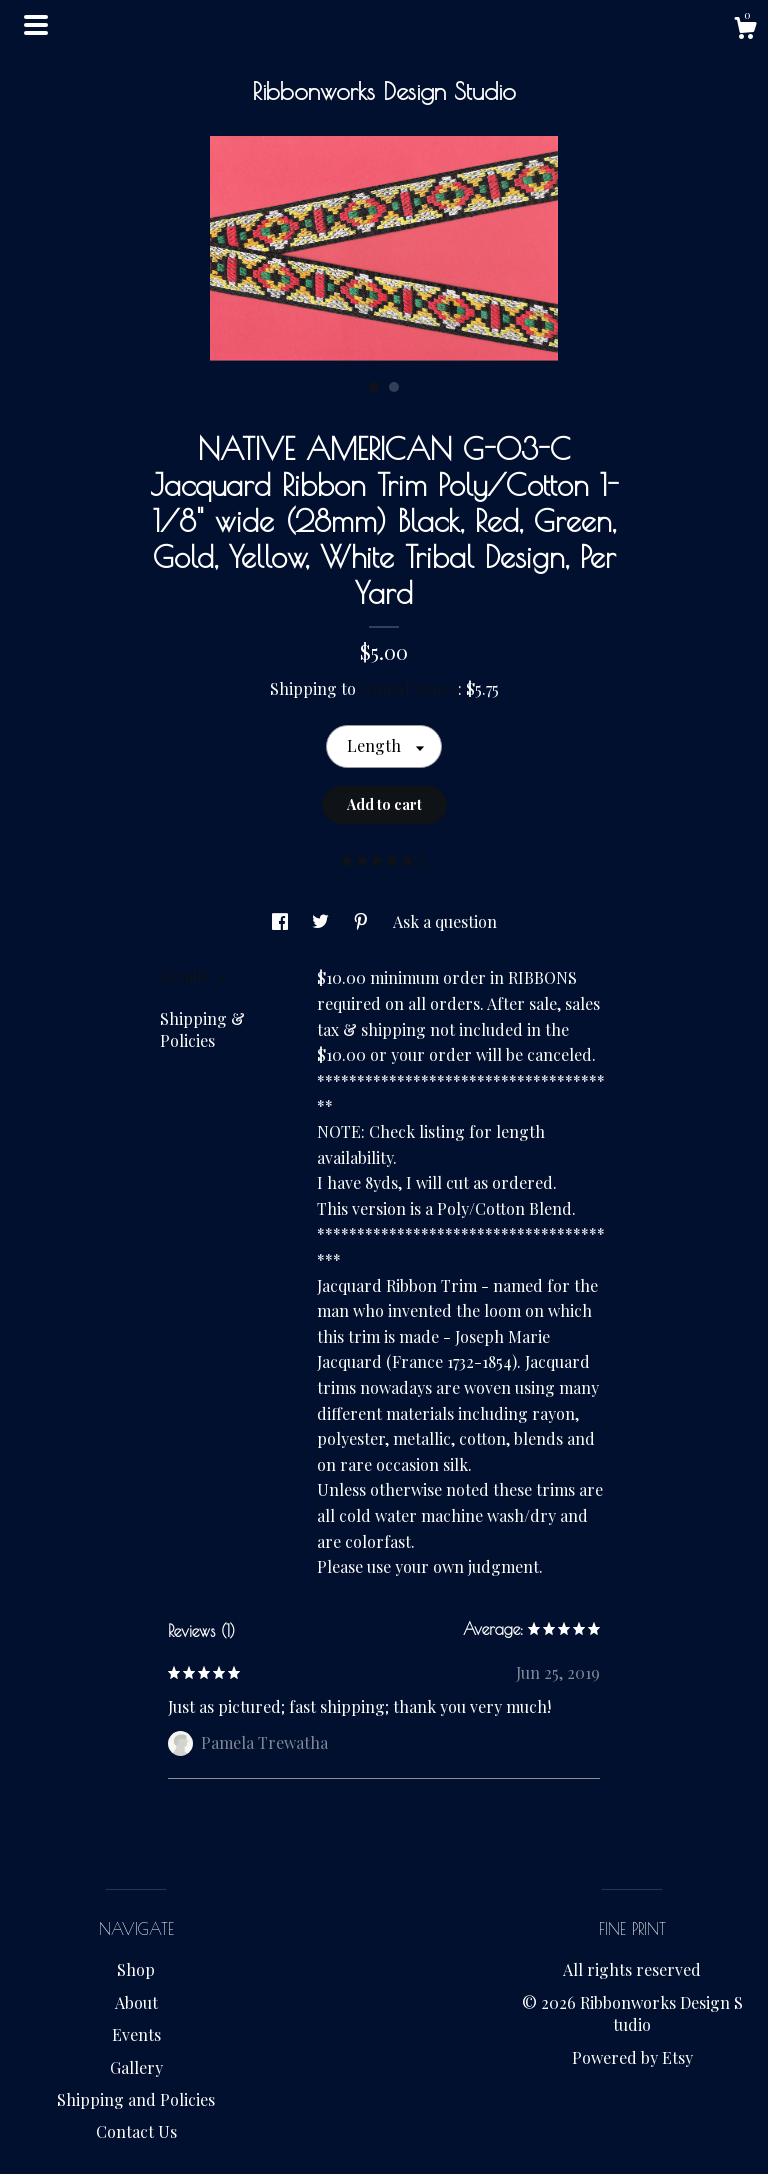  Describe the element at coordinates (322, 921) in the screenshot. I see `[social media share for twitter]` at that location.